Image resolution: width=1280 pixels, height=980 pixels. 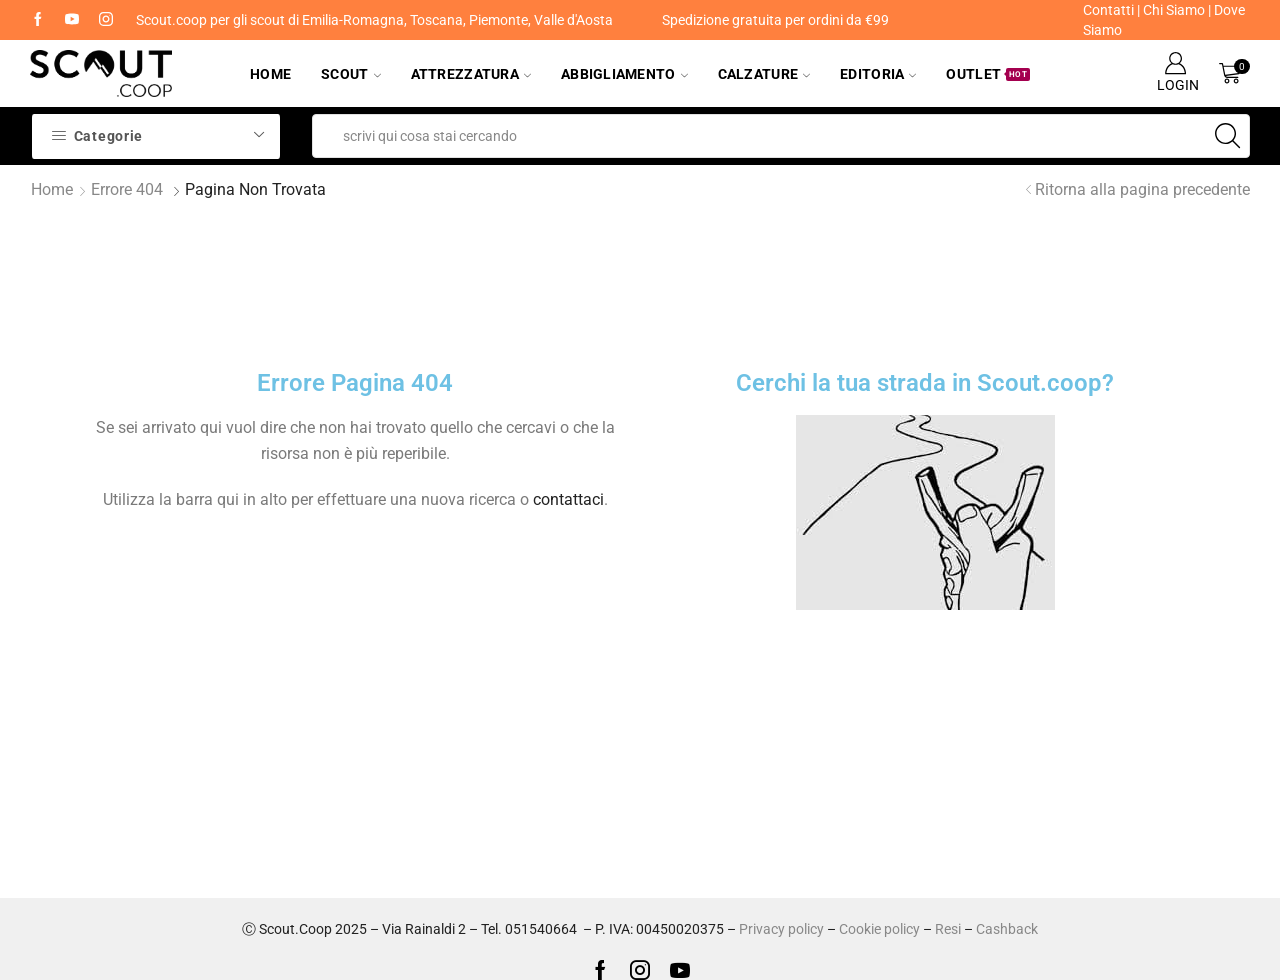 What do you see at coordinates (988, 74) in the screenshot?
I see `Outlet` at bounding box center [988, 74].